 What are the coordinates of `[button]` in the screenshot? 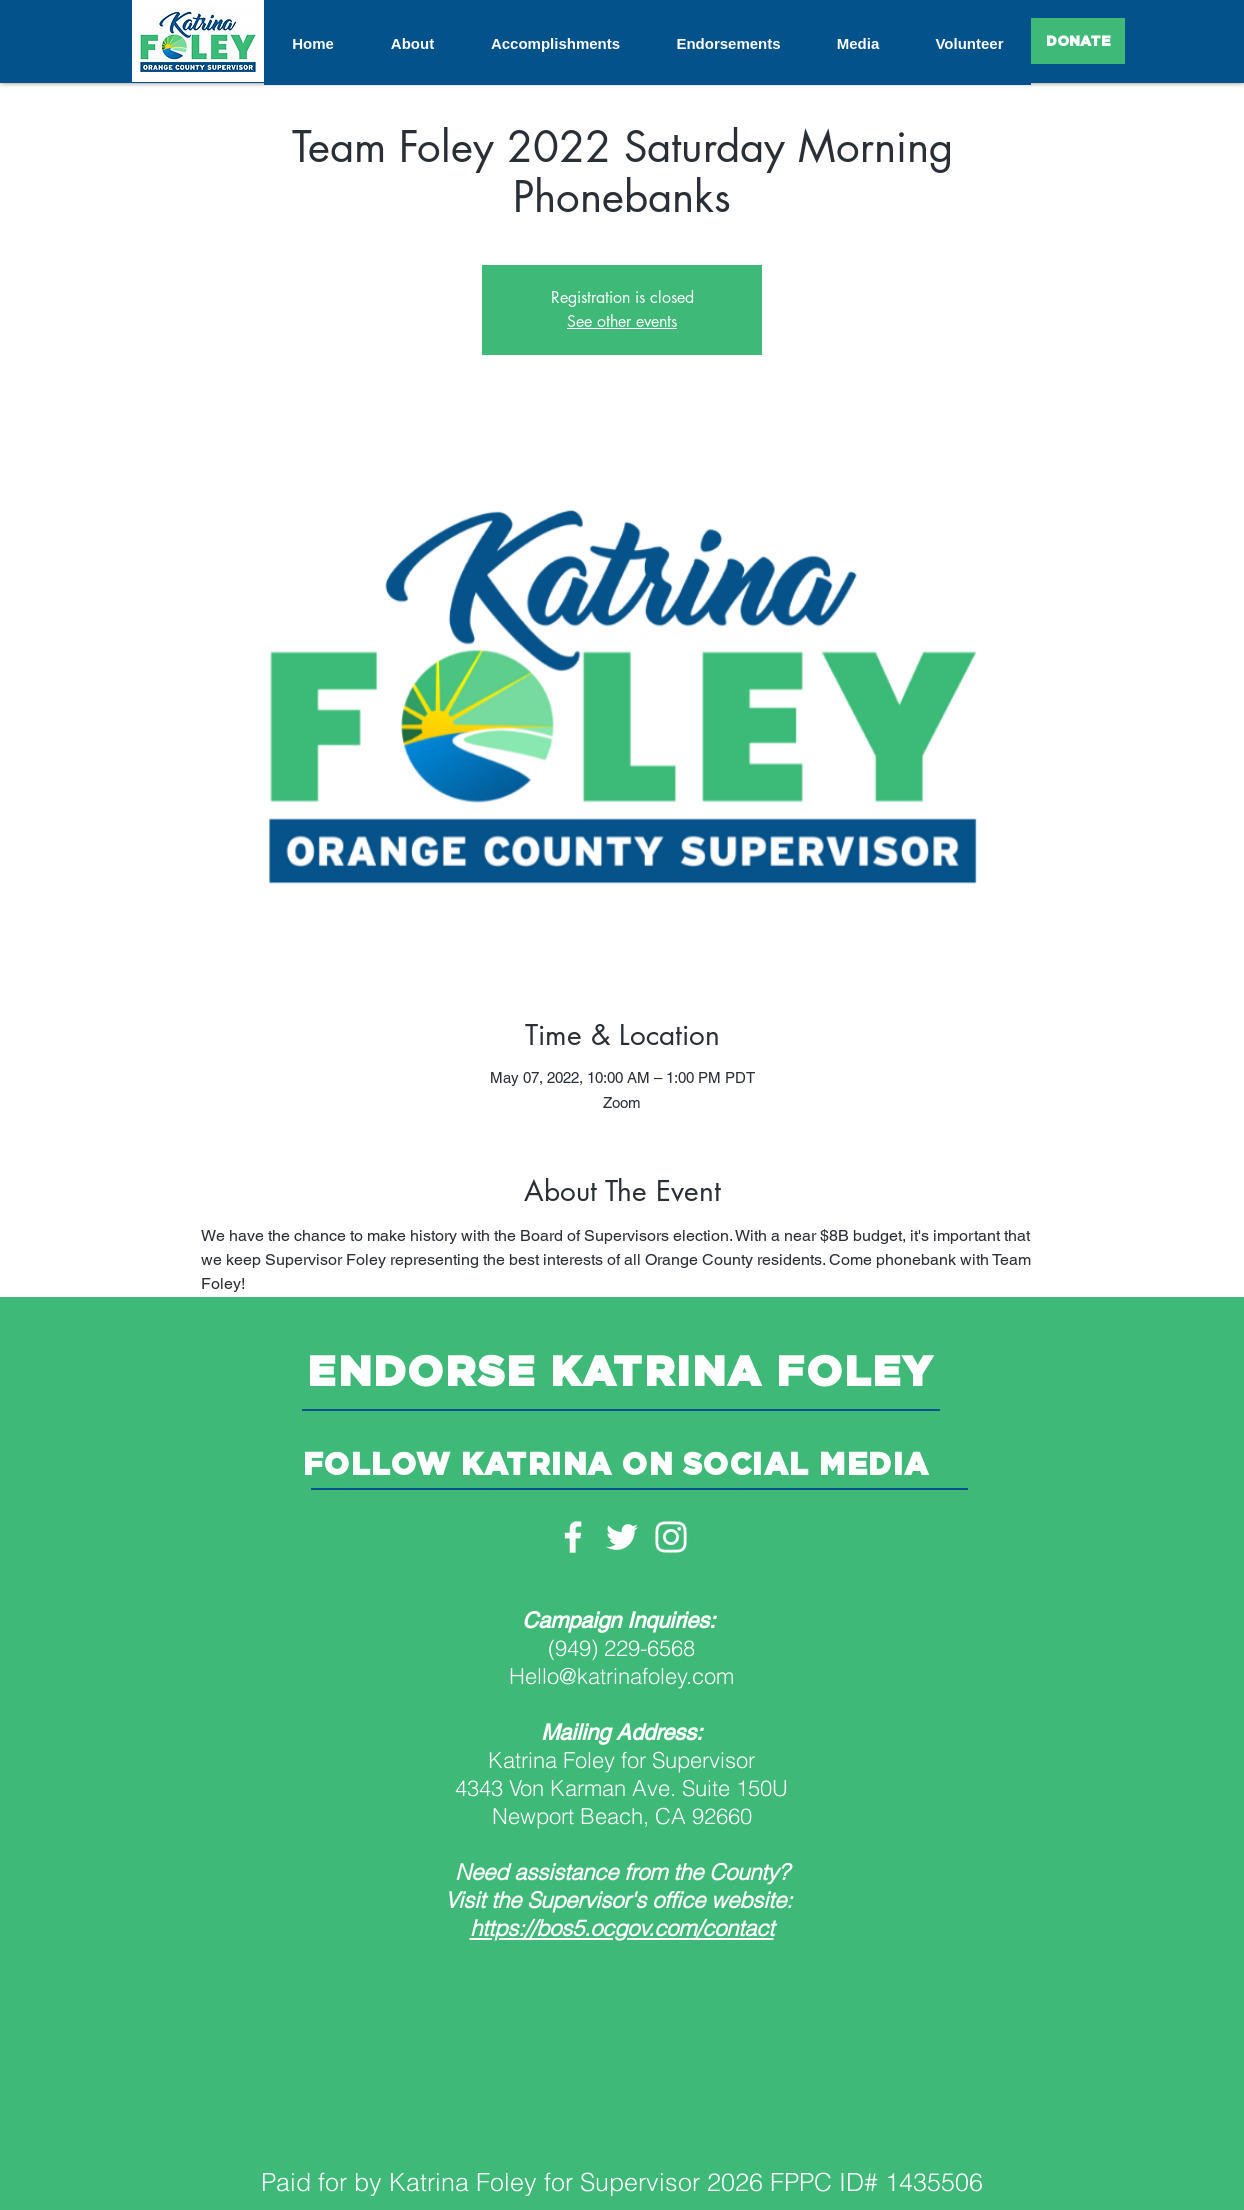 It's located at (412, 44).